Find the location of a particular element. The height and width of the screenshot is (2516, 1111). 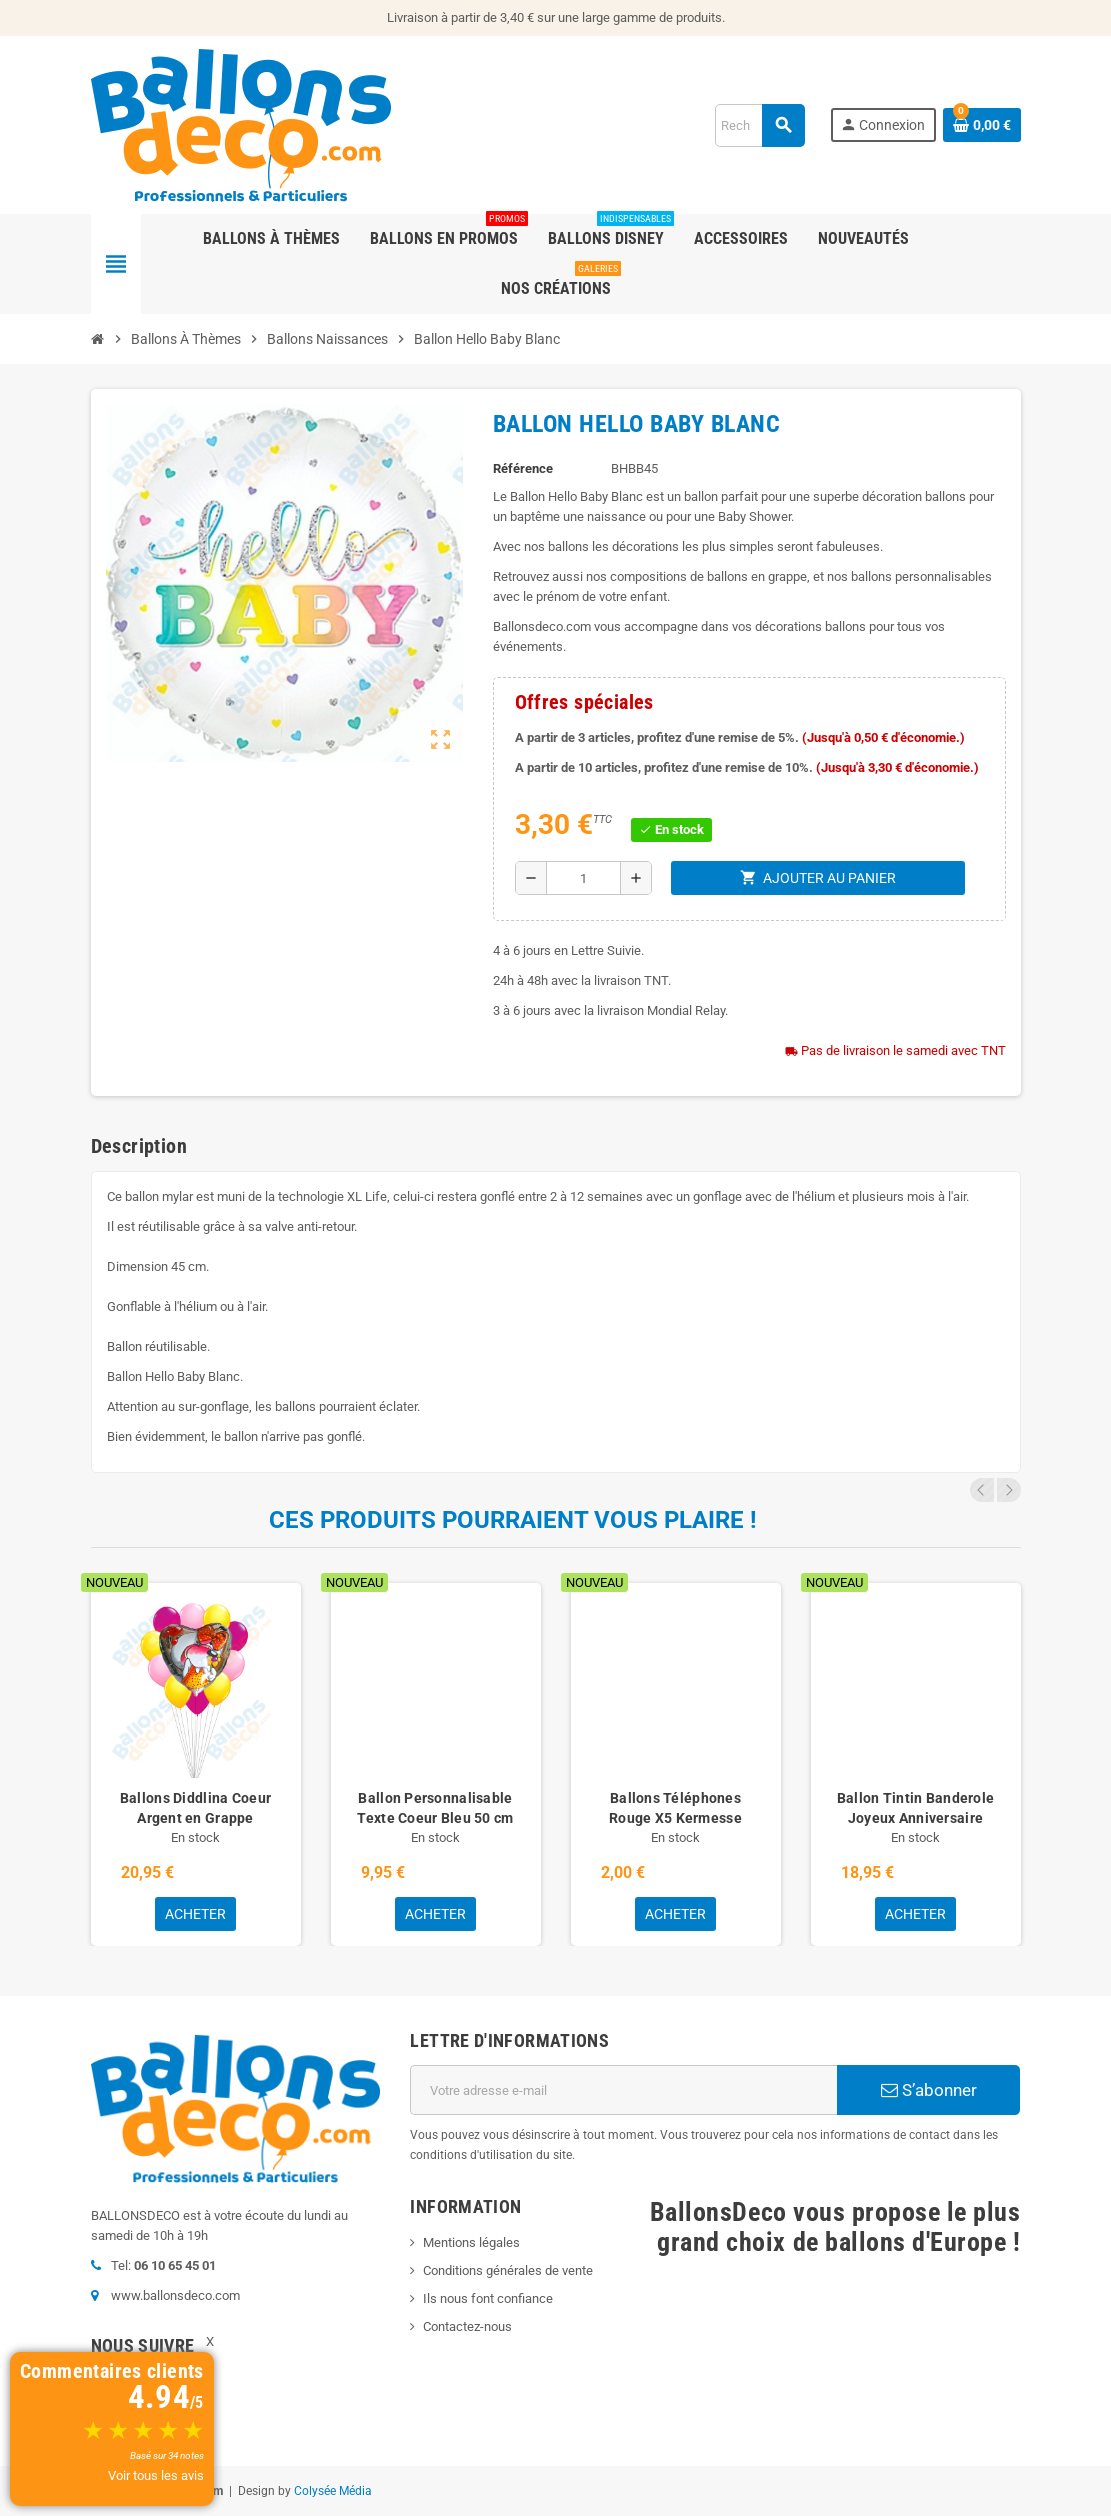

[Quantité] is located at coordinates (584, 878).